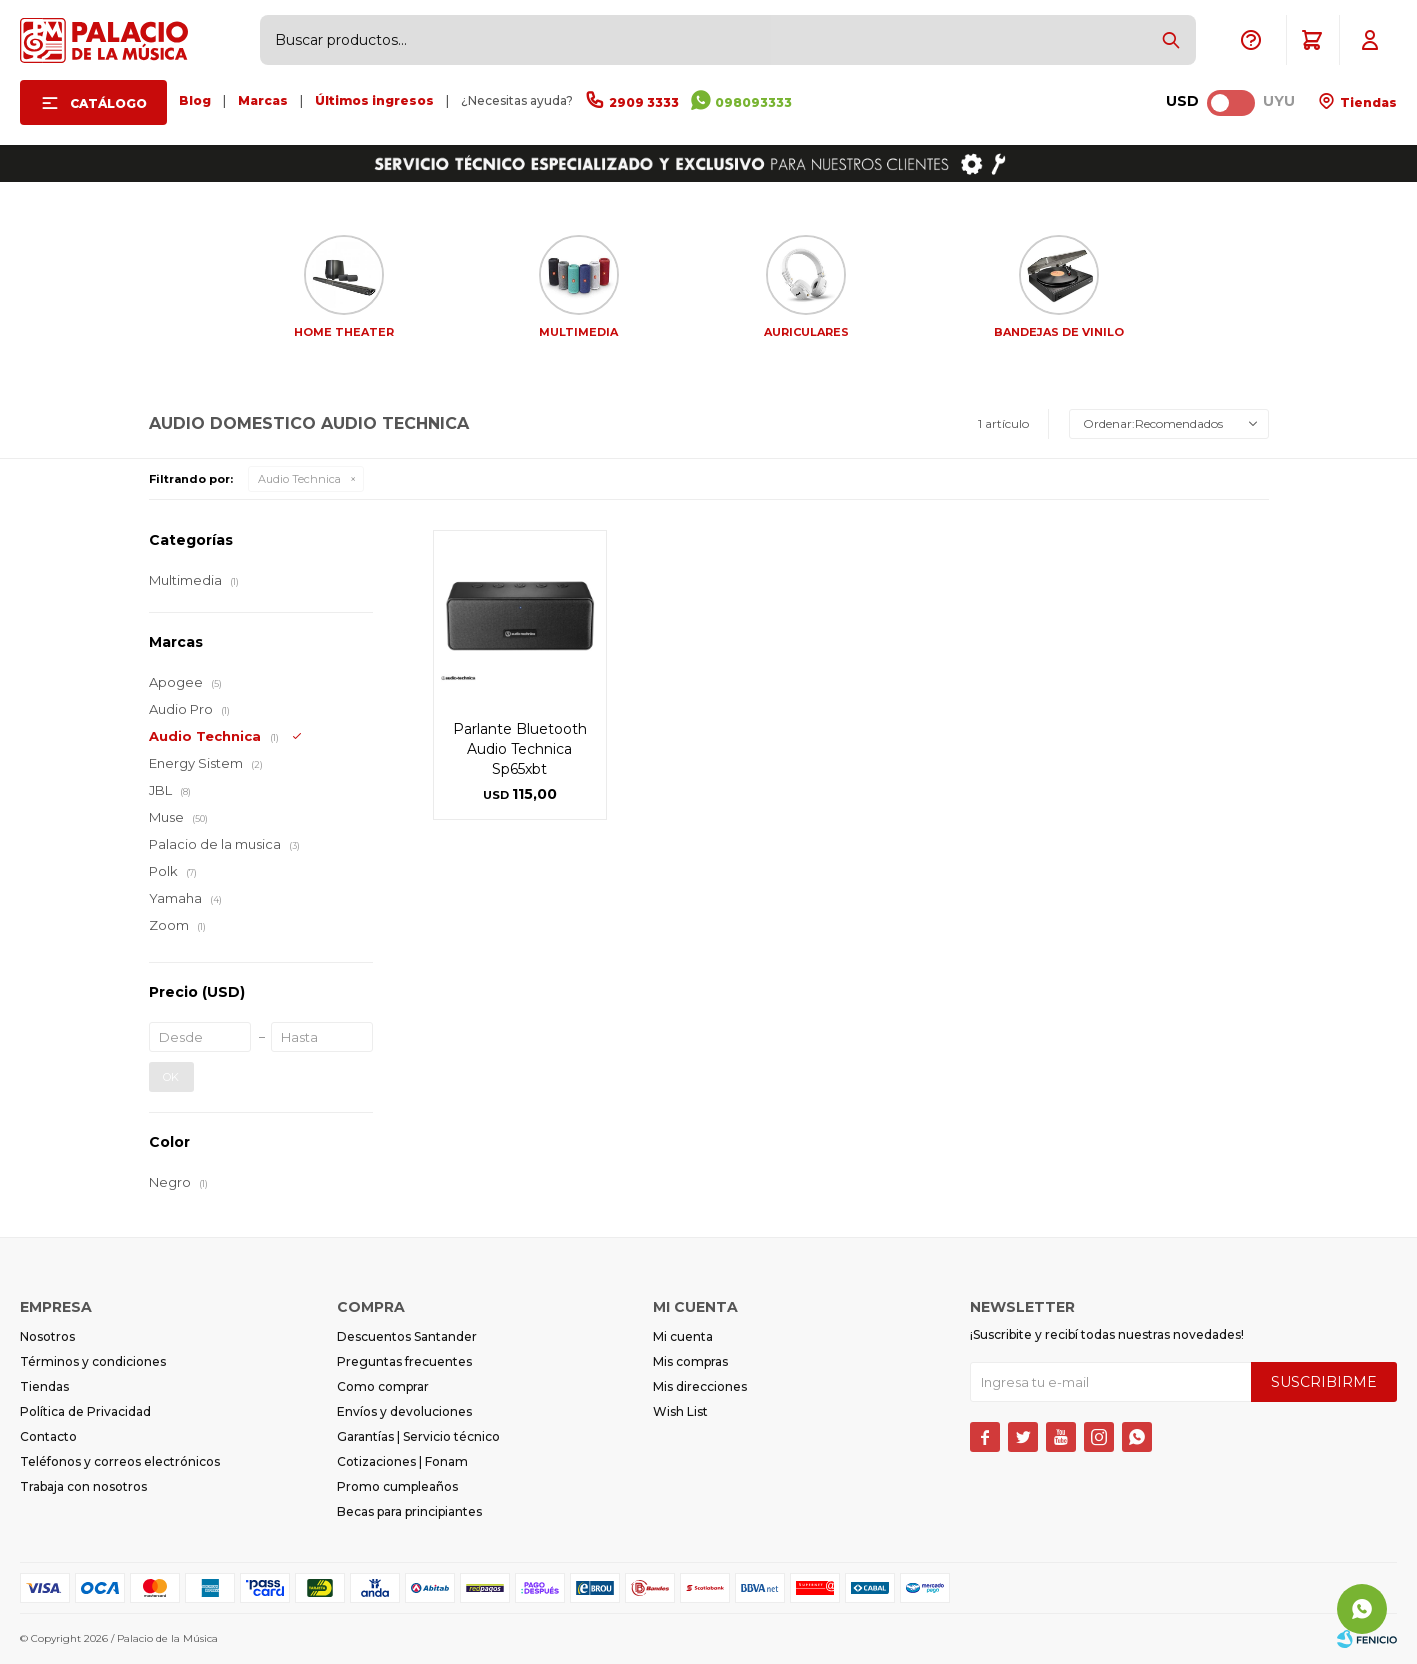 The height and width of the screenshot is (1664, 1417). I want to click on Política de Privacidad, so click(85, 1411).